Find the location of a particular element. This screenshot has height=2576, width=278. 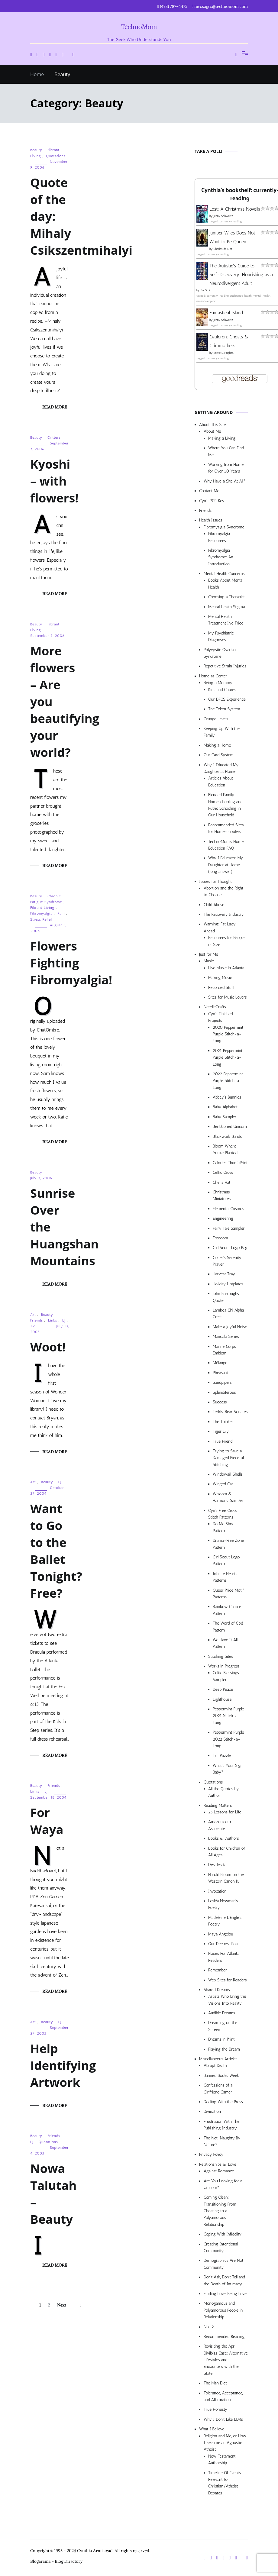

Do Me Shoe Pattern is located at coordinates (223, 1527).